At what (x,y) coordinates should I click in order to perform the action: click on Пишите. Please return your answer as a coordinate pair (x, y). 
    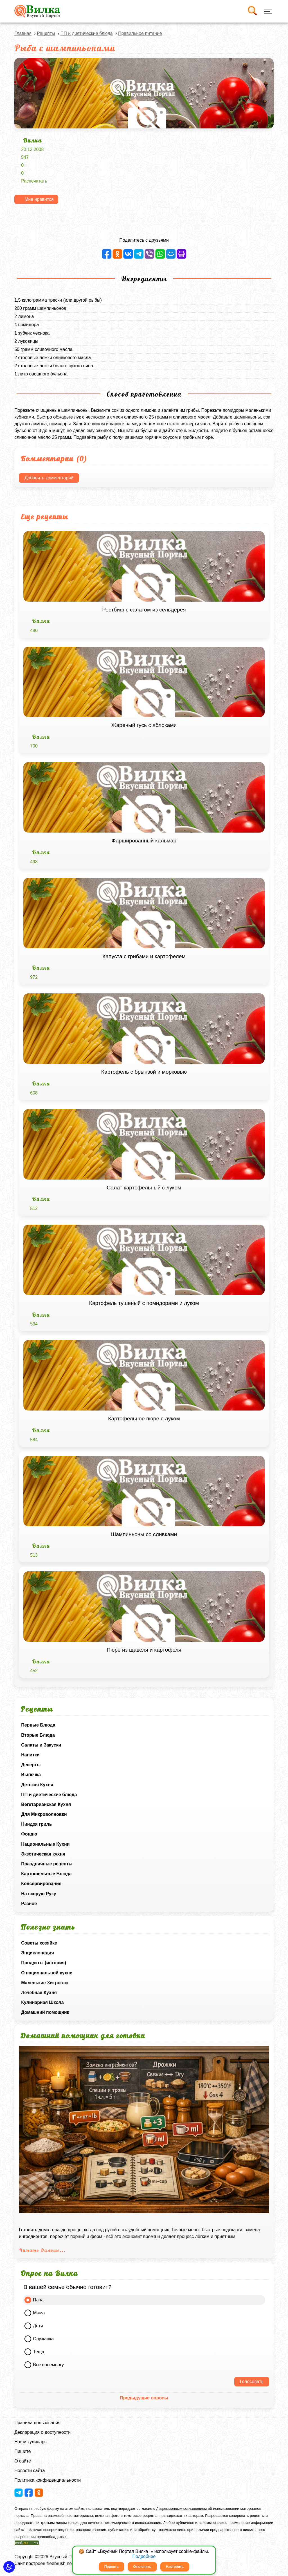
    Looking at the image, I should click on (22, 2451).